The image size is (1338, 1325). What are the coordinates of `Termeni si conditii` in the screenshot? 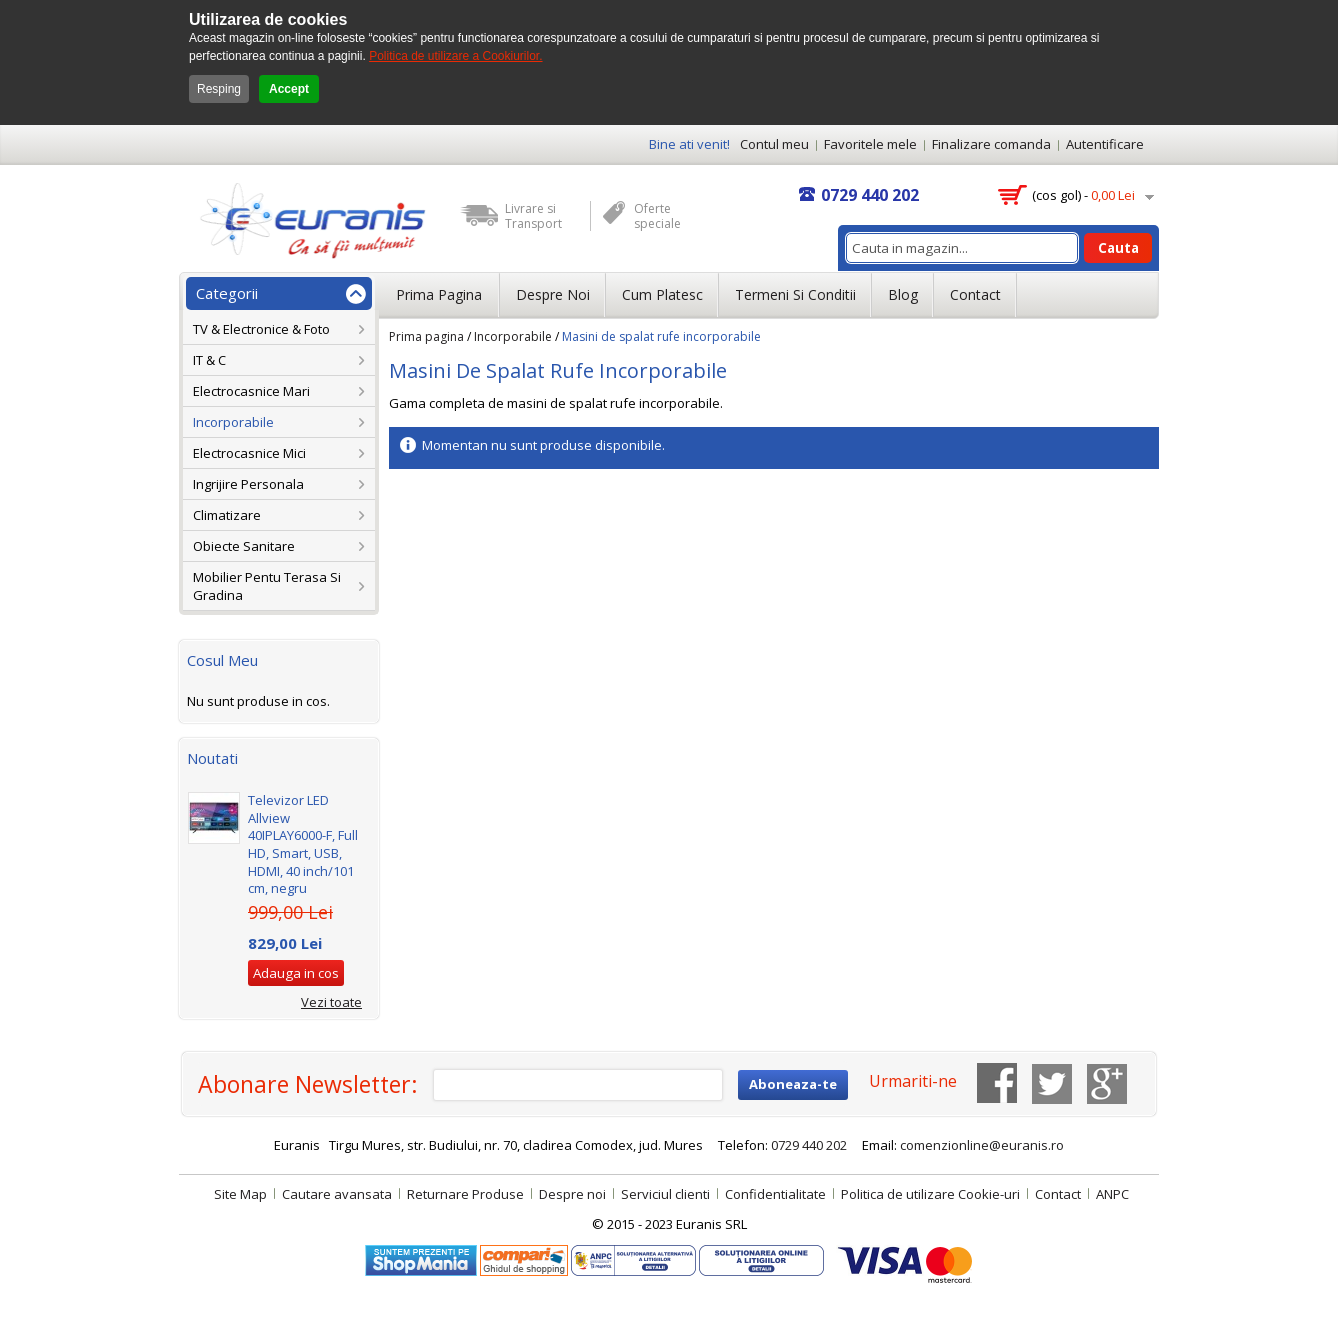 It's located at (795, 294).